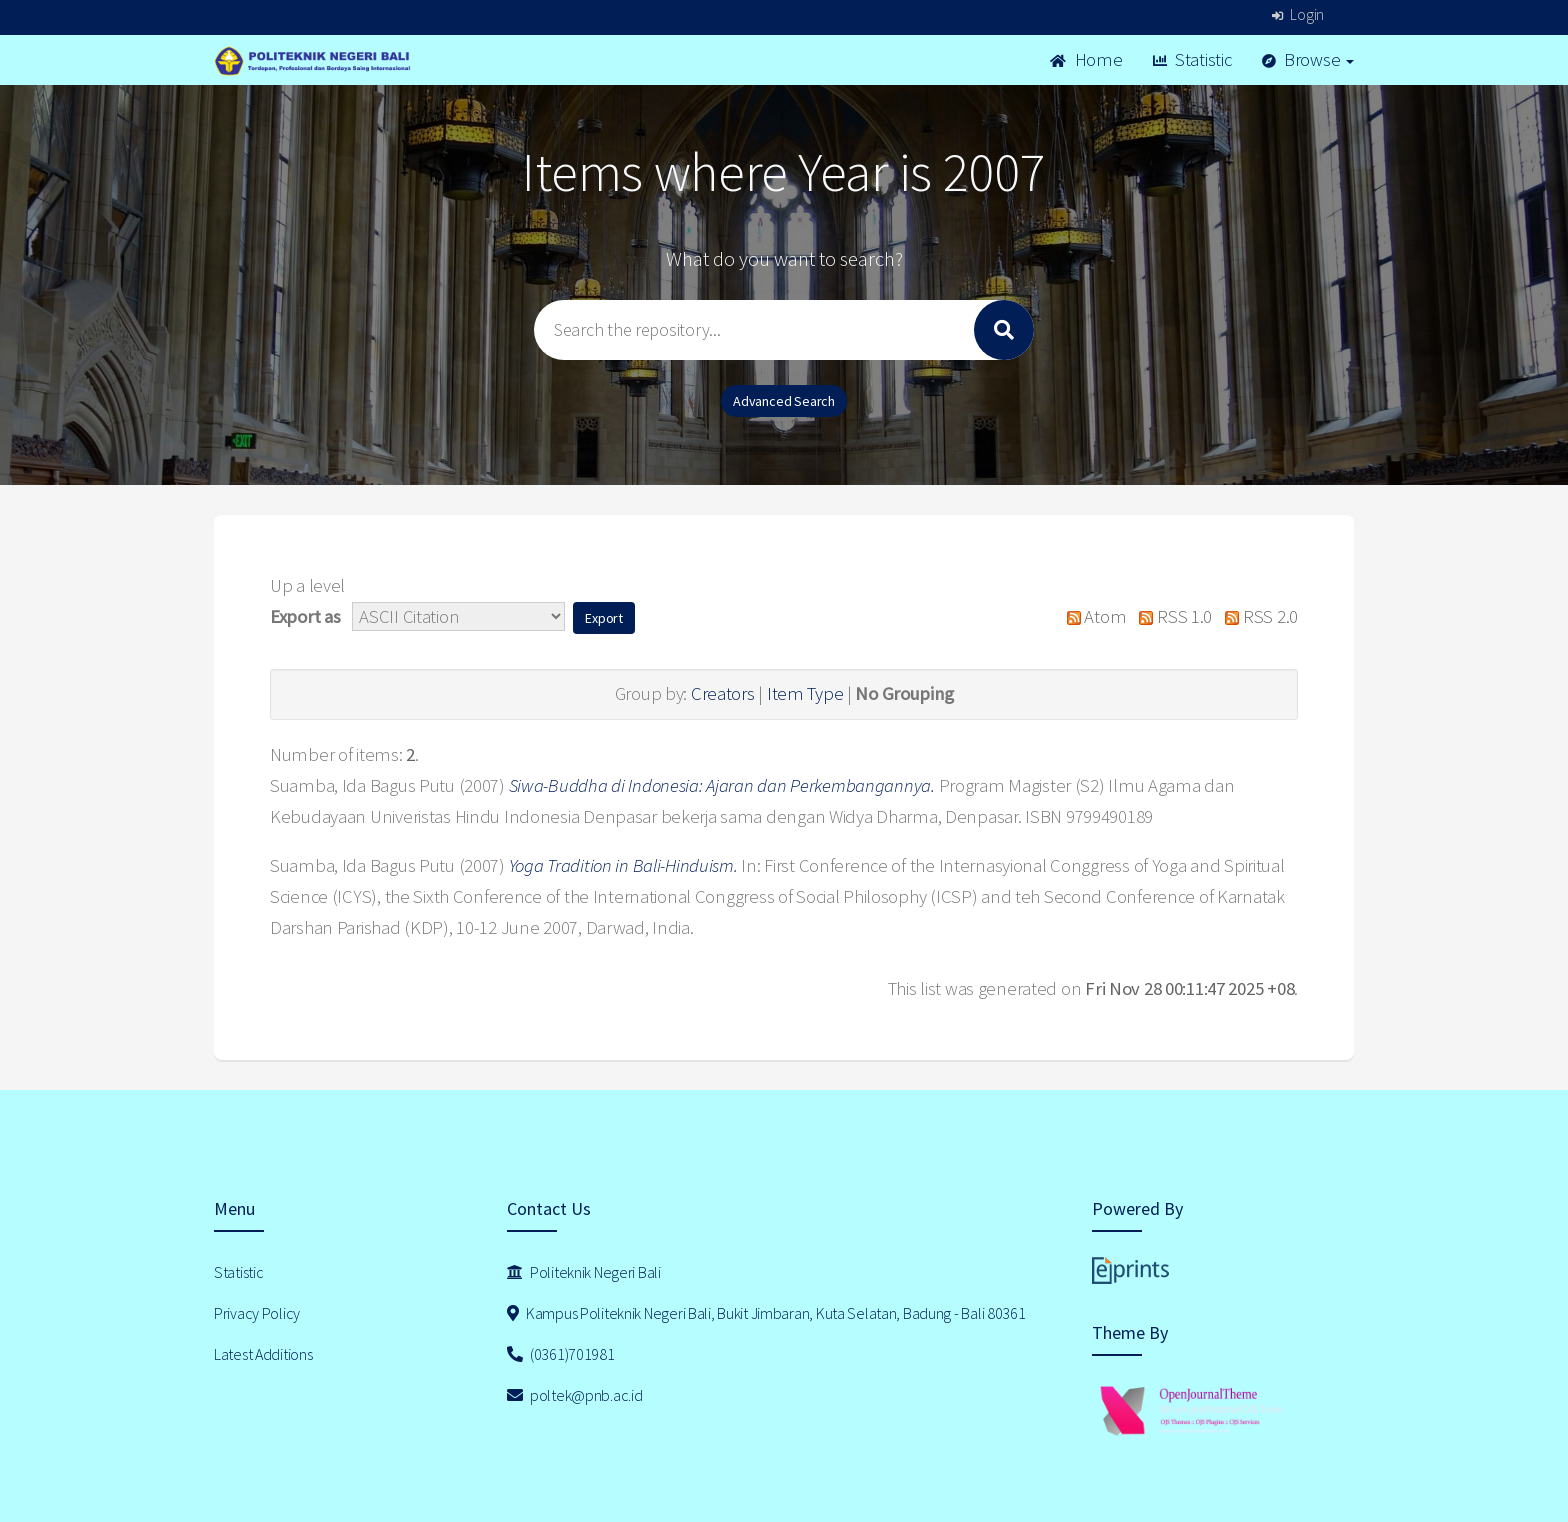 The width and height of the screenshot is (1568, 1522). I want to click on Atom, so click(1091, 616).